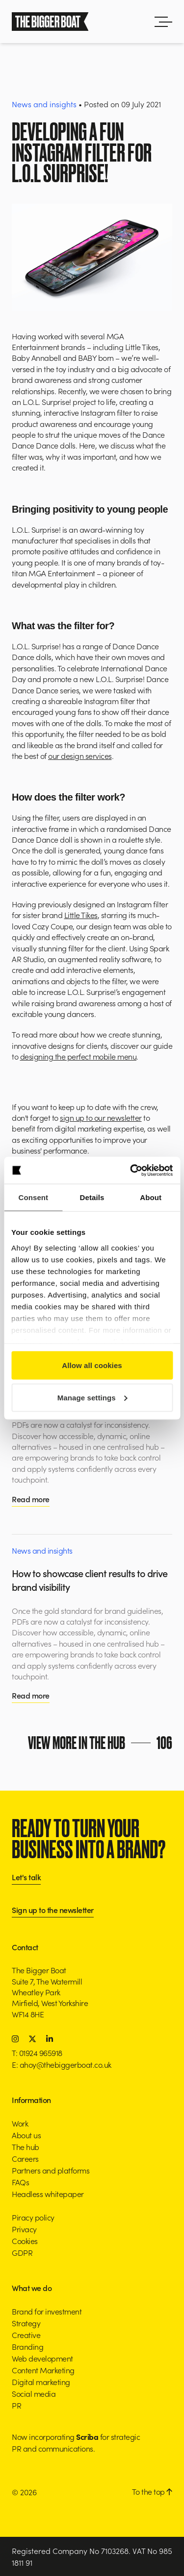 The height and width of the screenshot is (2576, 184). I want to click on Little Tikes, so click(81, 914).